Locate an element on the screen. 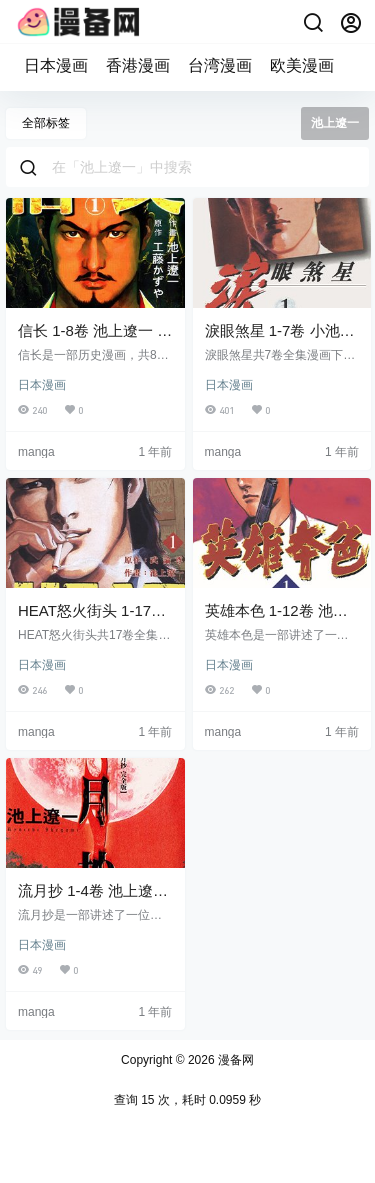 This screenshot has height=1183, width=375. 台湾漫画 is located at coordinates (220, 65).